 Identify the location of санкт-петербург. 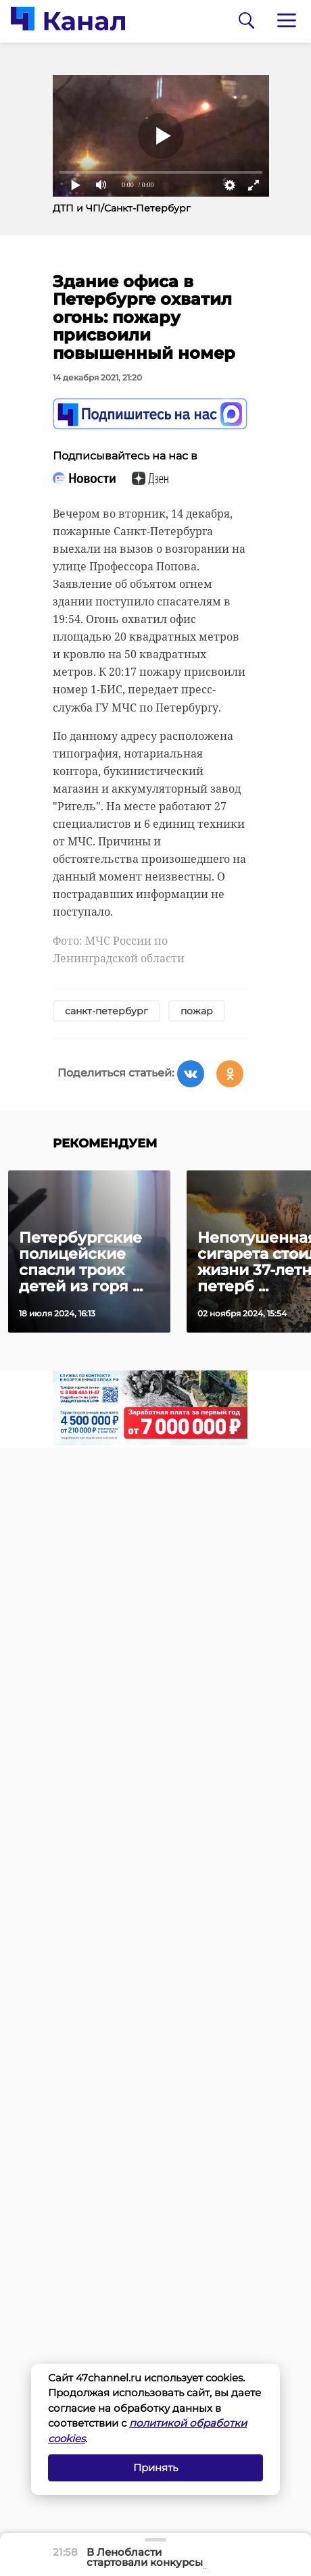
(106, 1011).